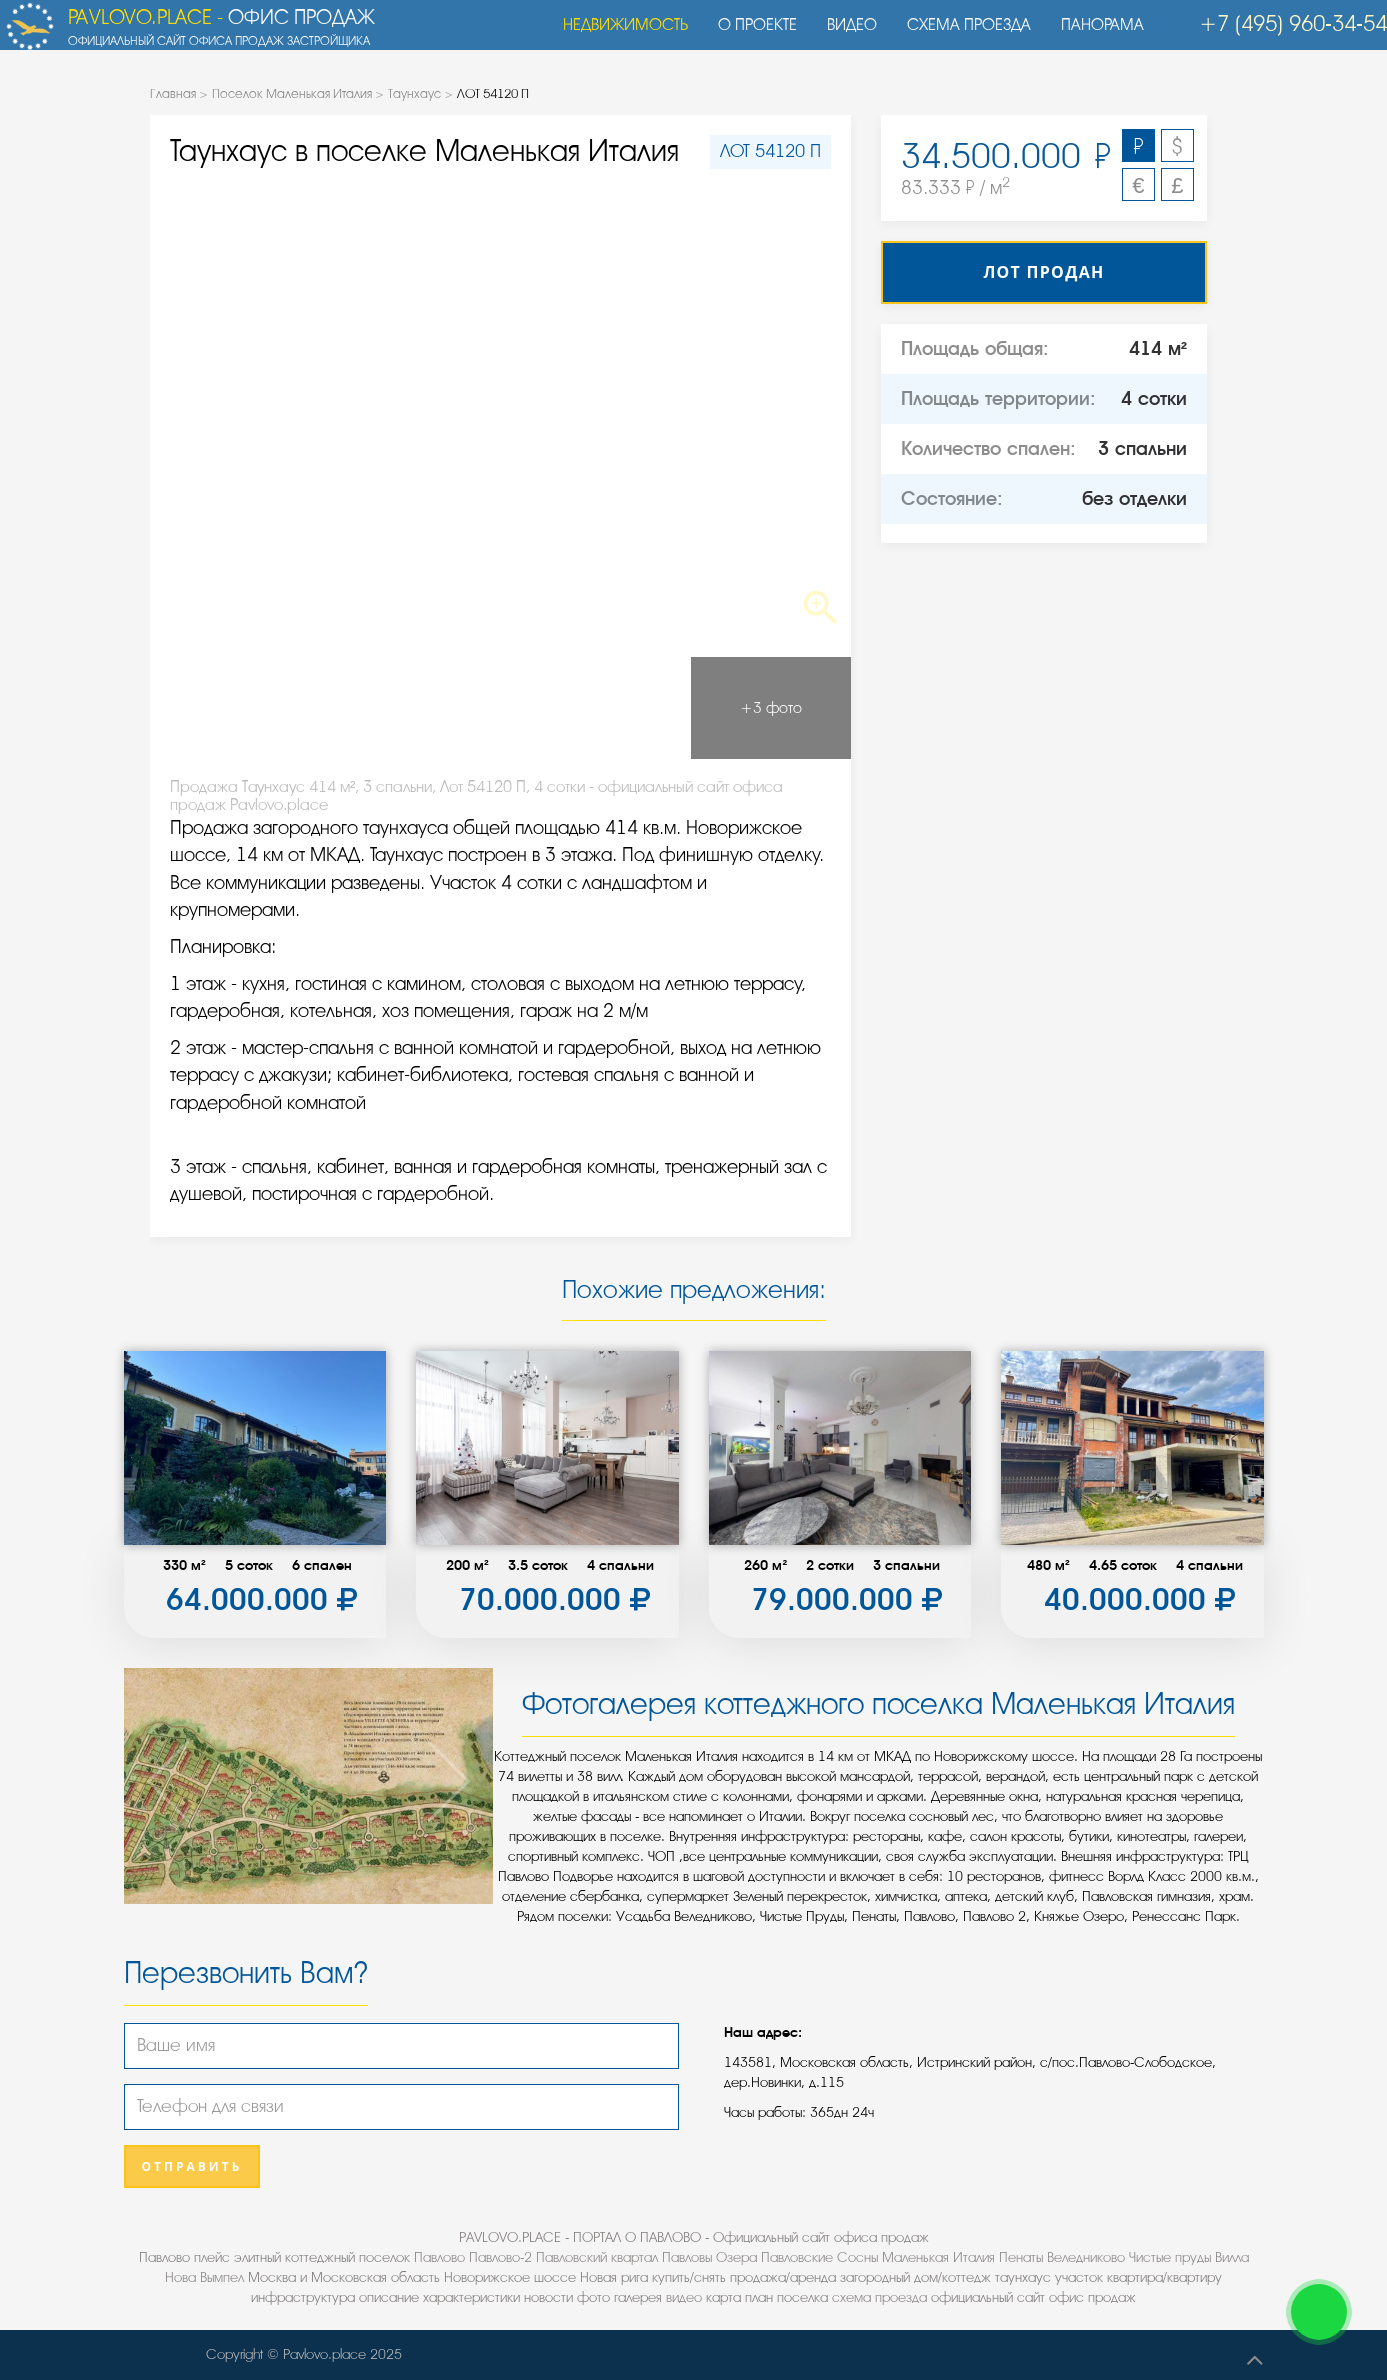  Describe the element at coordinates (959, 35) in the screenshot. I see `Схема проезда` at that location.